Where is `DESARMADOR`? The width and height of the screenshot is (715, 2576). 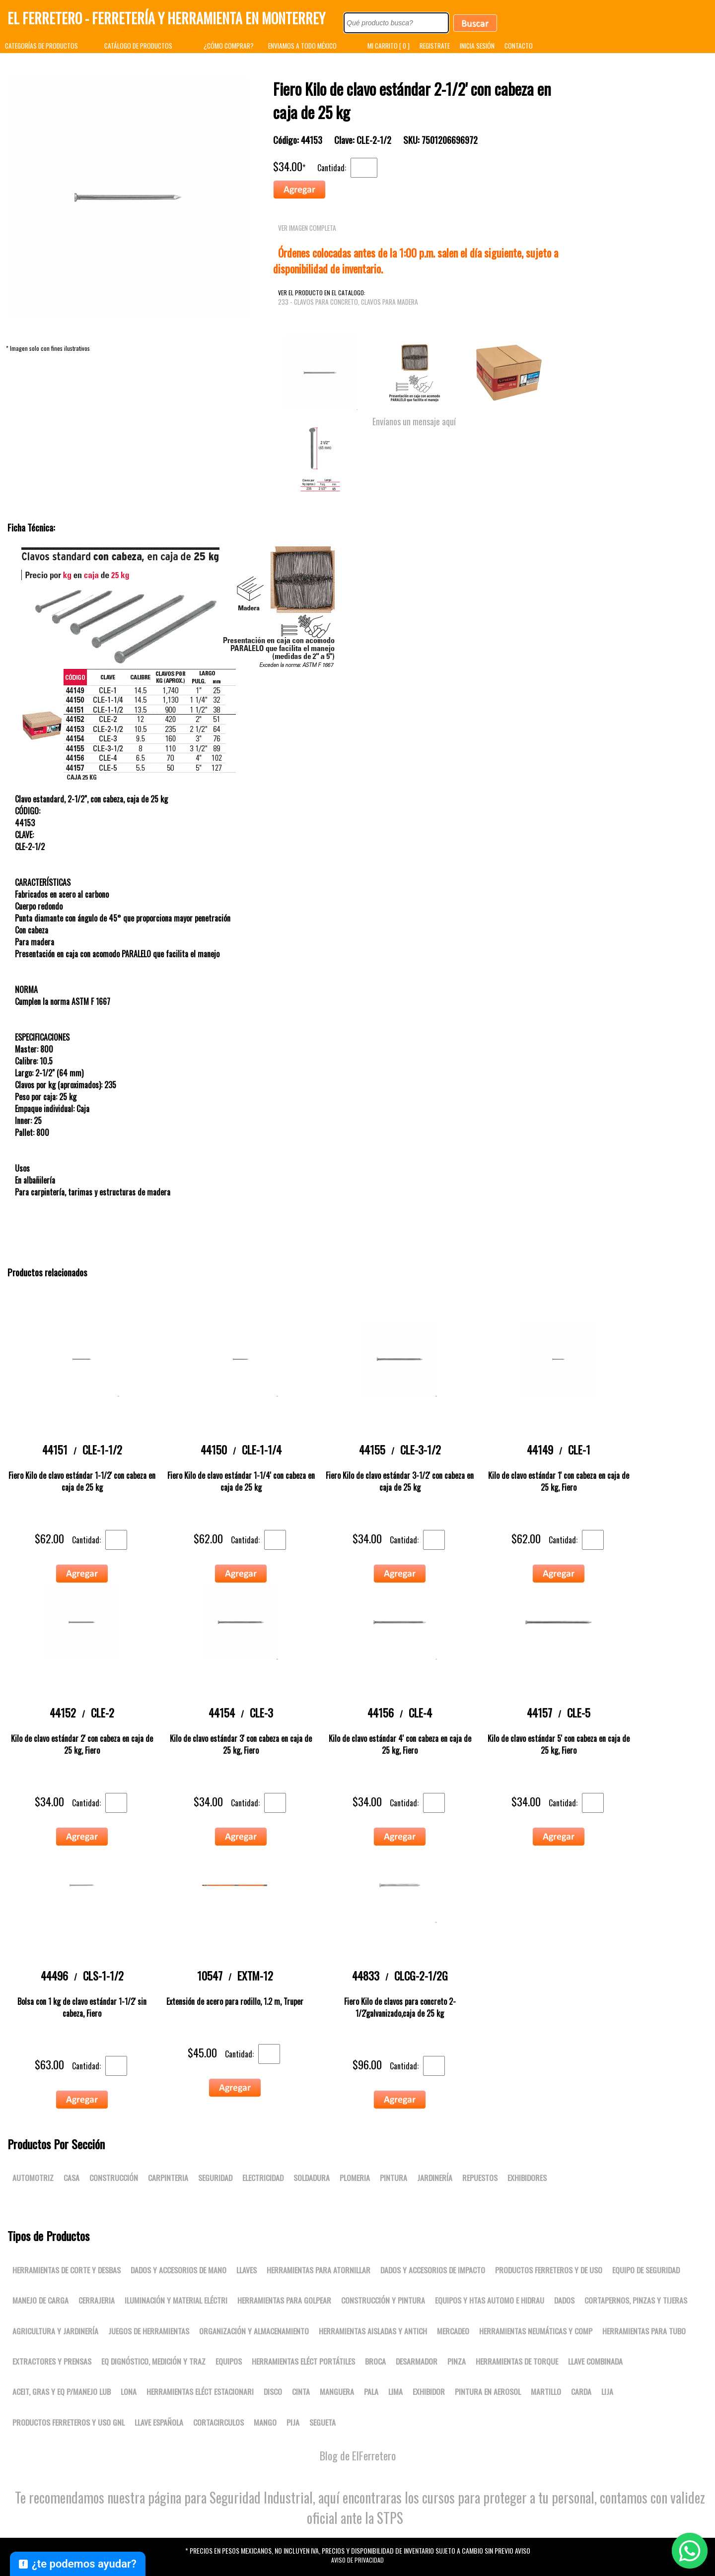
DESARMADOR is located at coordinates (416, 2361).